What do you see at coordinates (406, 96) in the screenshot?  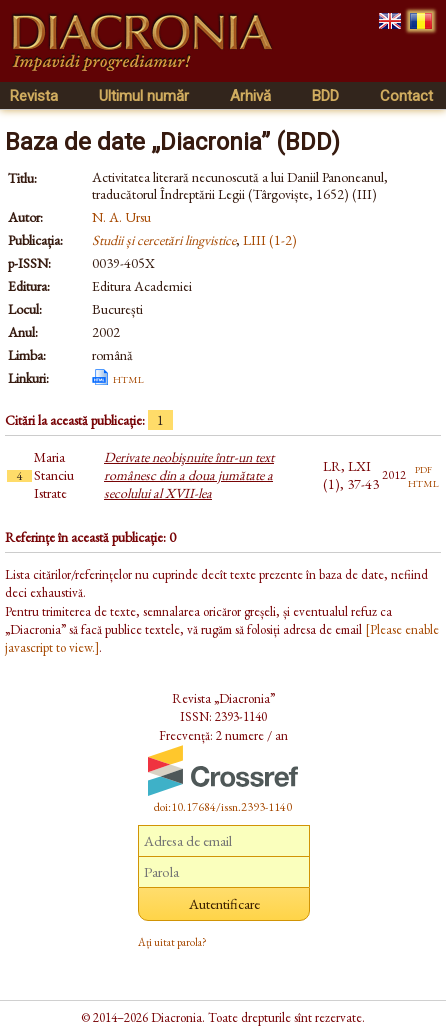 I see `Contact` at bounding box center [406, 96].